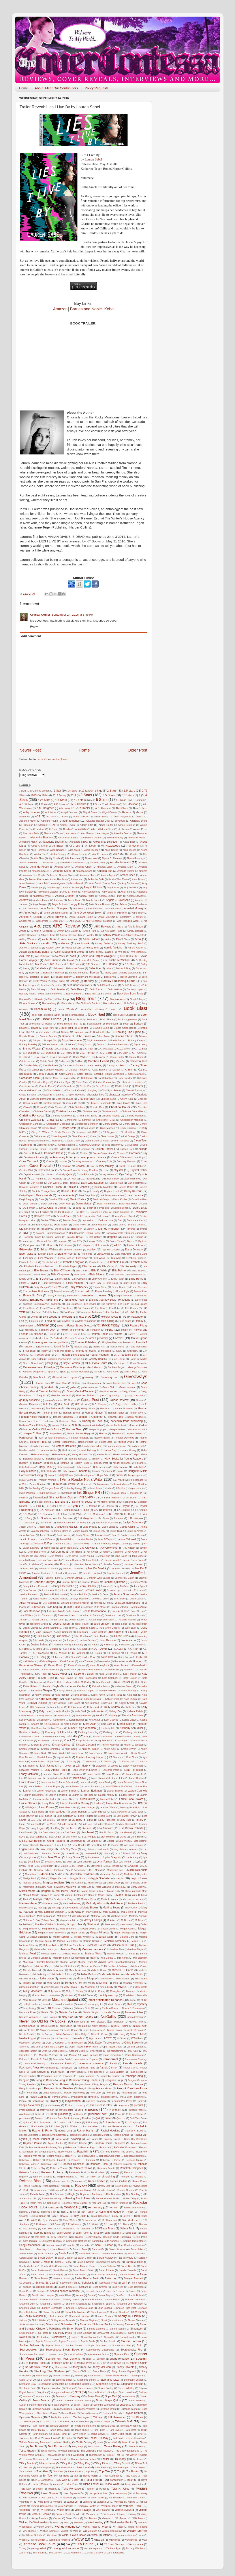  Describe the element at coordinates (41, 1338) in the screenshot. I see `forbidden love` at that location.